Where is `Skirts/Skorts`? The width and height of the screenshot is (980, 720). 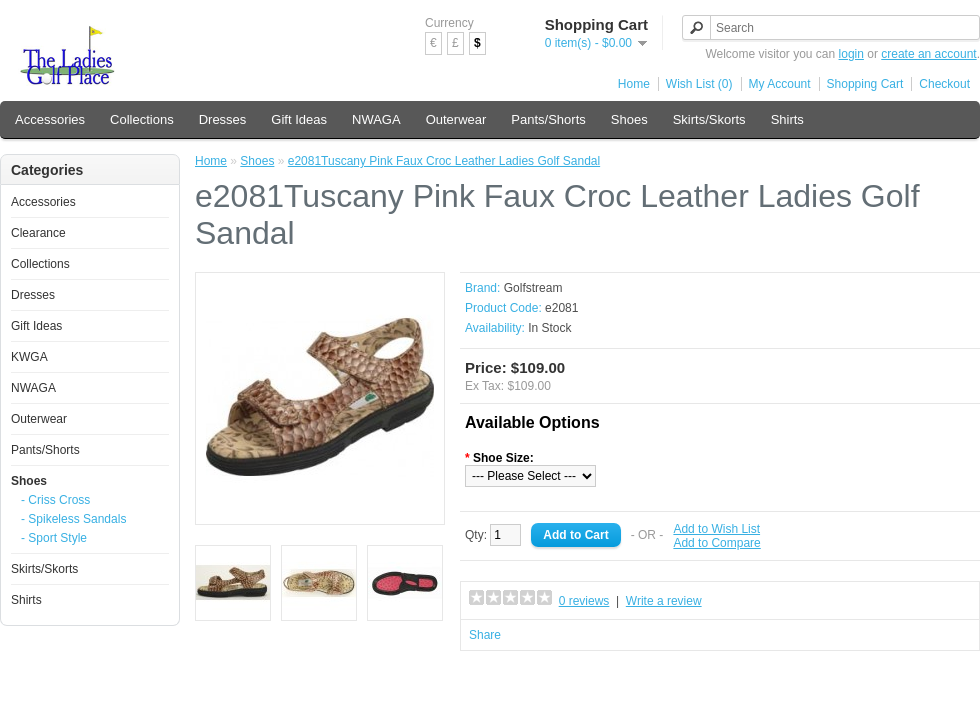
Skirts/Skorts is located at coordinates (709, 119).